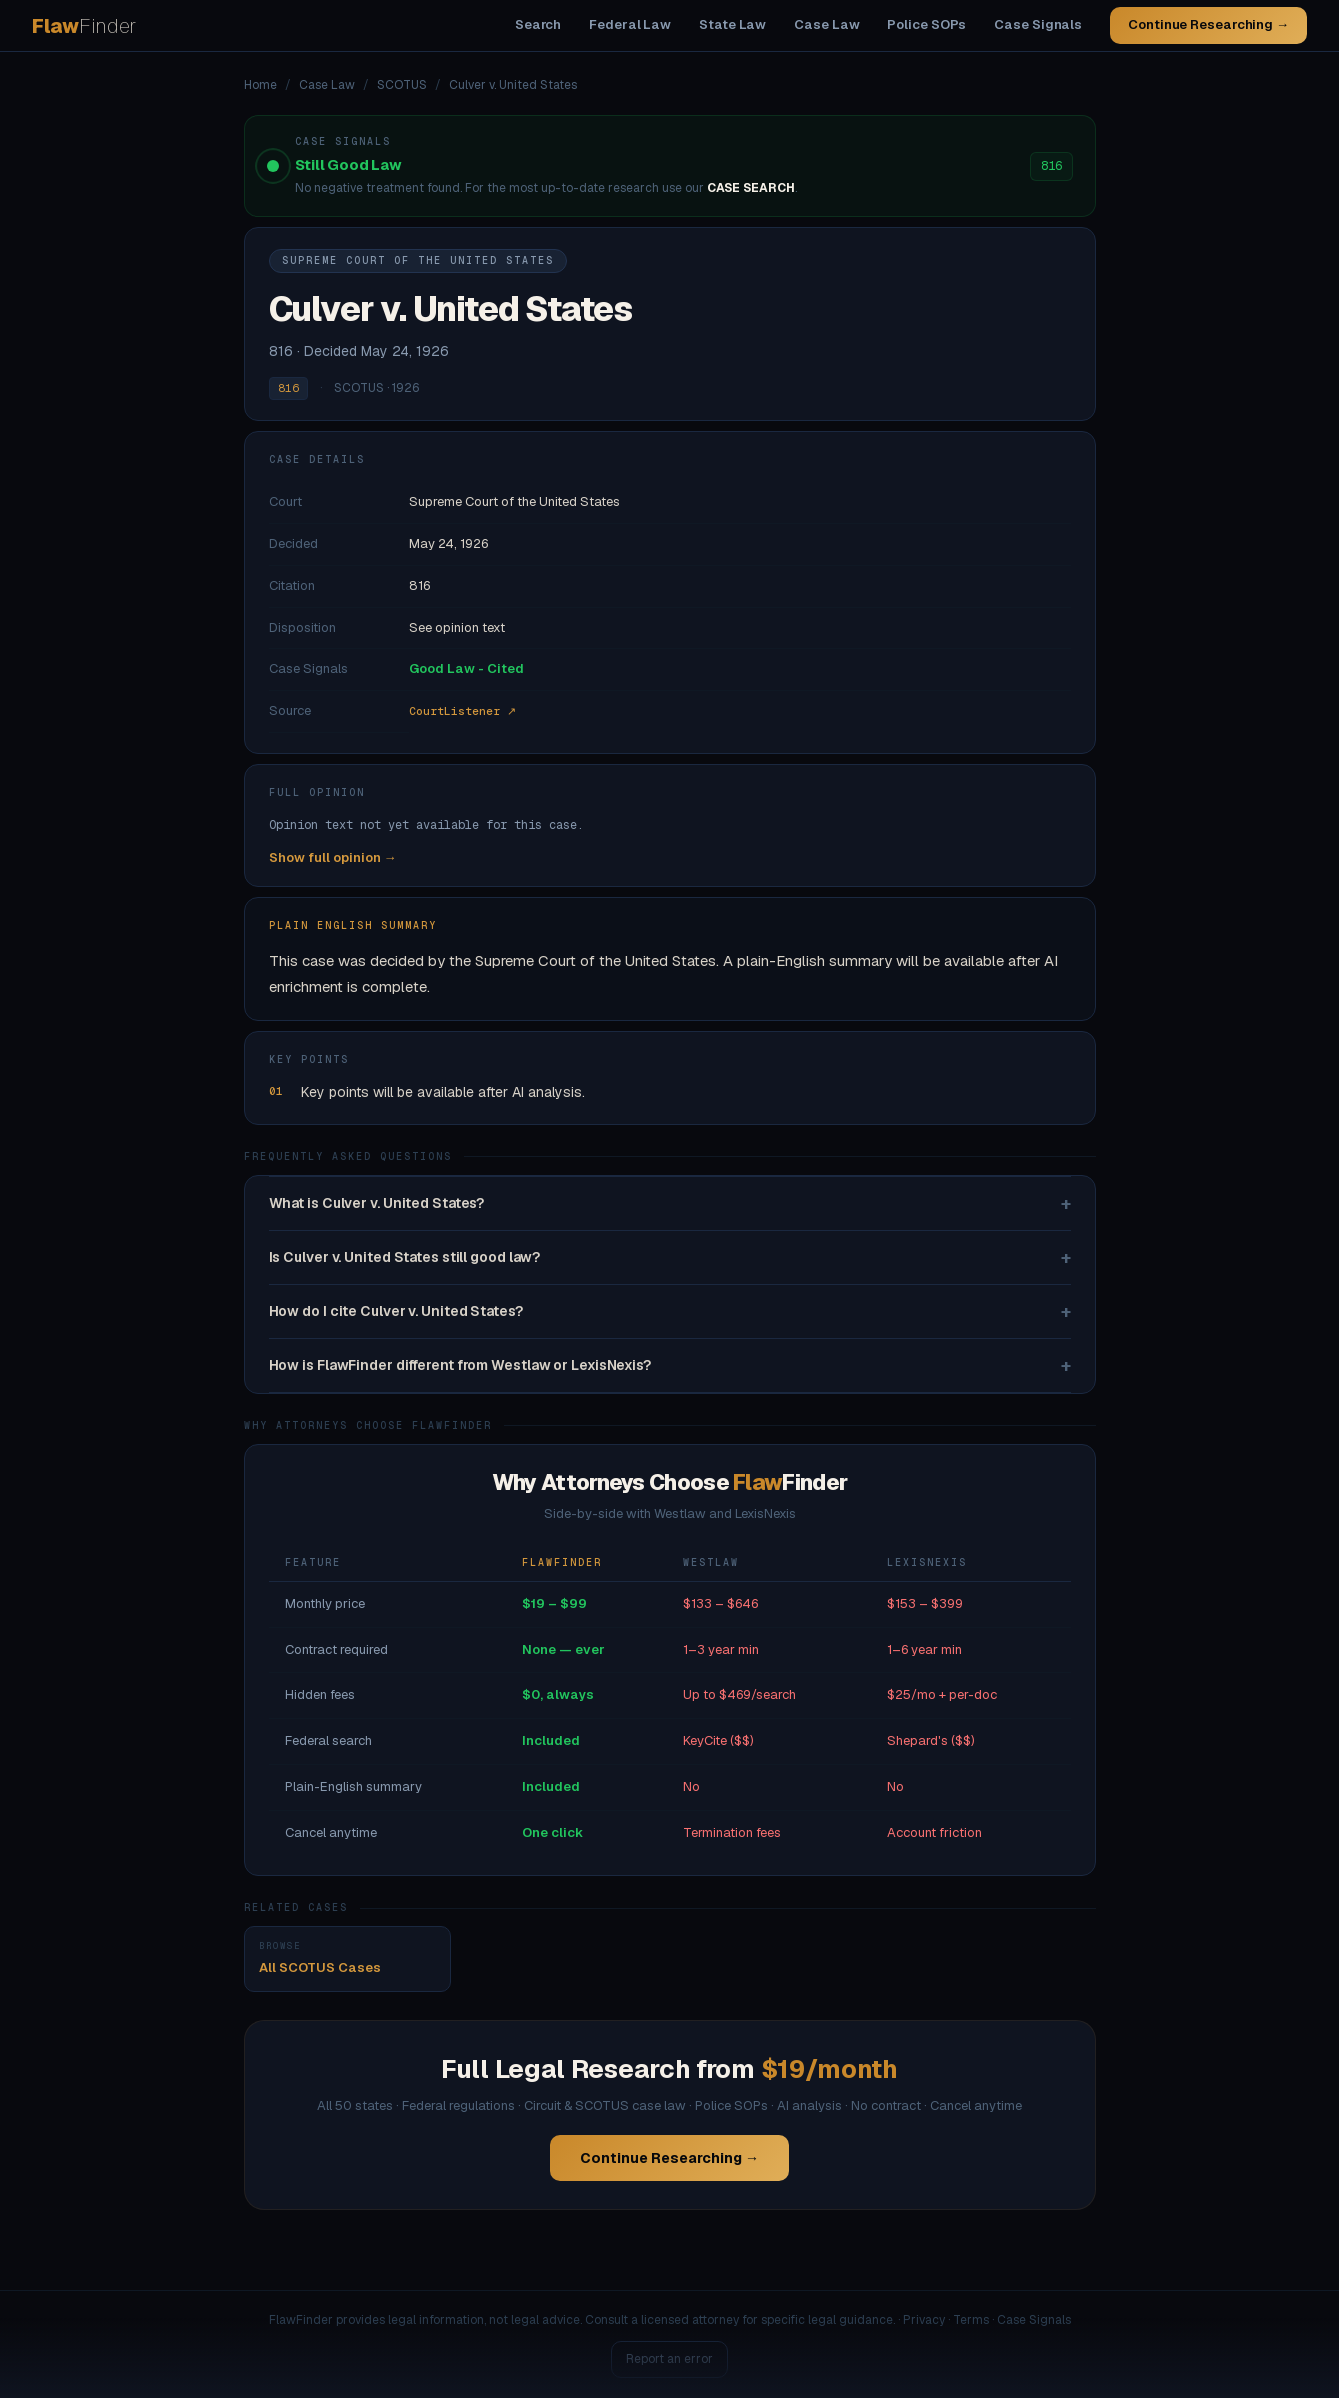 This screenshot has width=1339, height=2398. What do you see at coordinates (670, 1203) in the screenshot?
I see `What is Culver v. United States?` at bounding box center [670, 1203].